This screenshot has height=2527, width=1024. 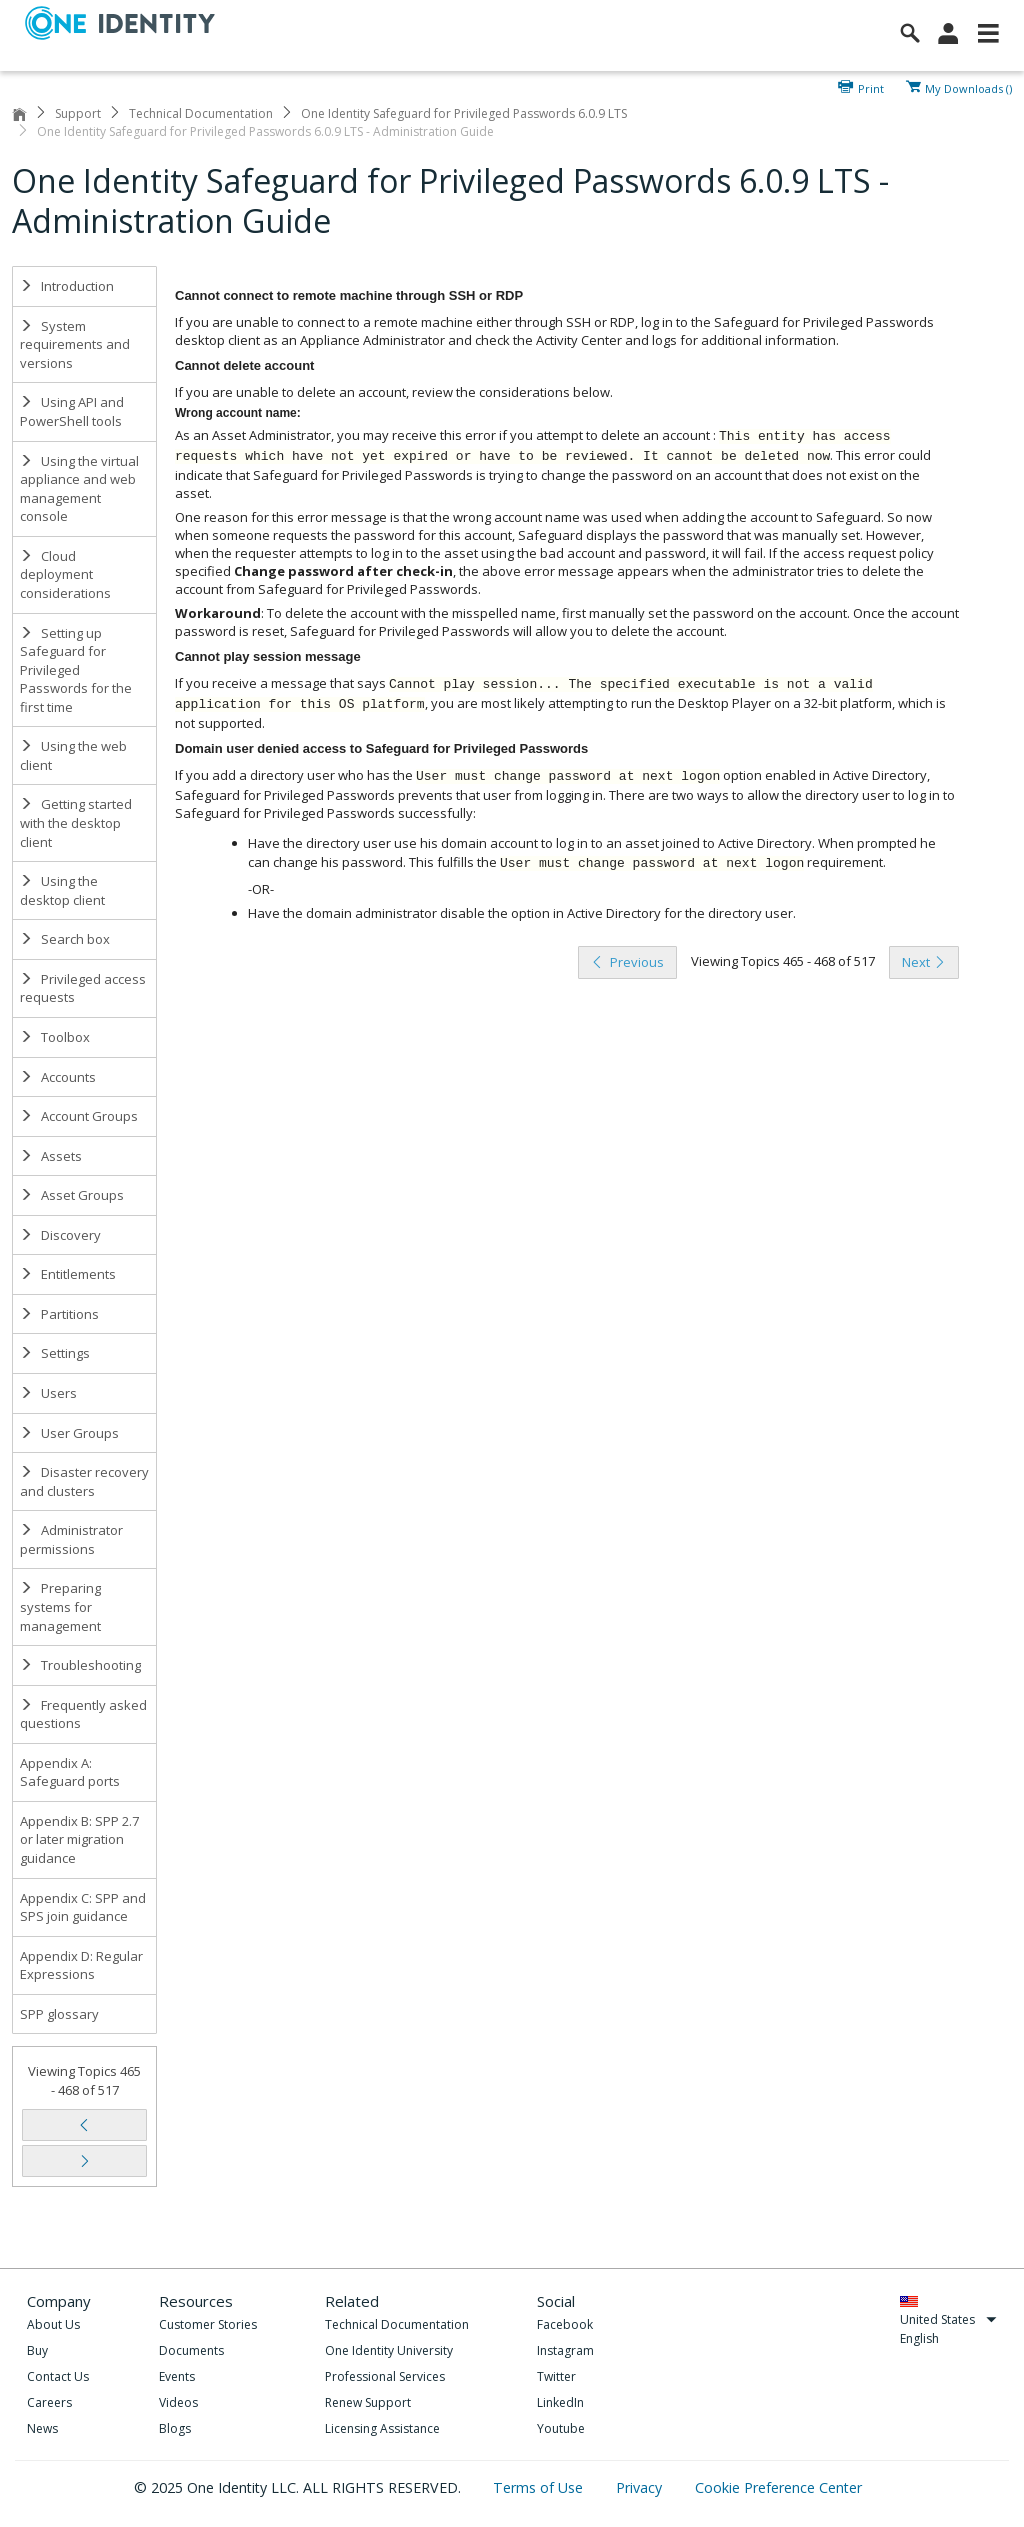 I want to click on United States, so click(x=948, y=2319).